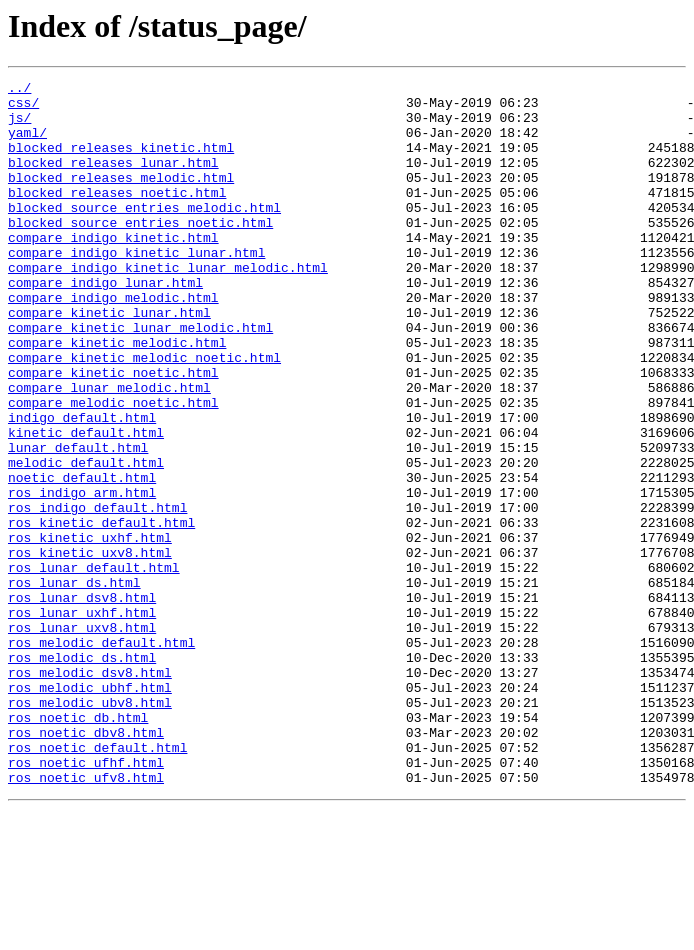  Describe the element at coordinates (90, 810) in the screenshot. I see `ros_melodic_ubhf.html` at that location.